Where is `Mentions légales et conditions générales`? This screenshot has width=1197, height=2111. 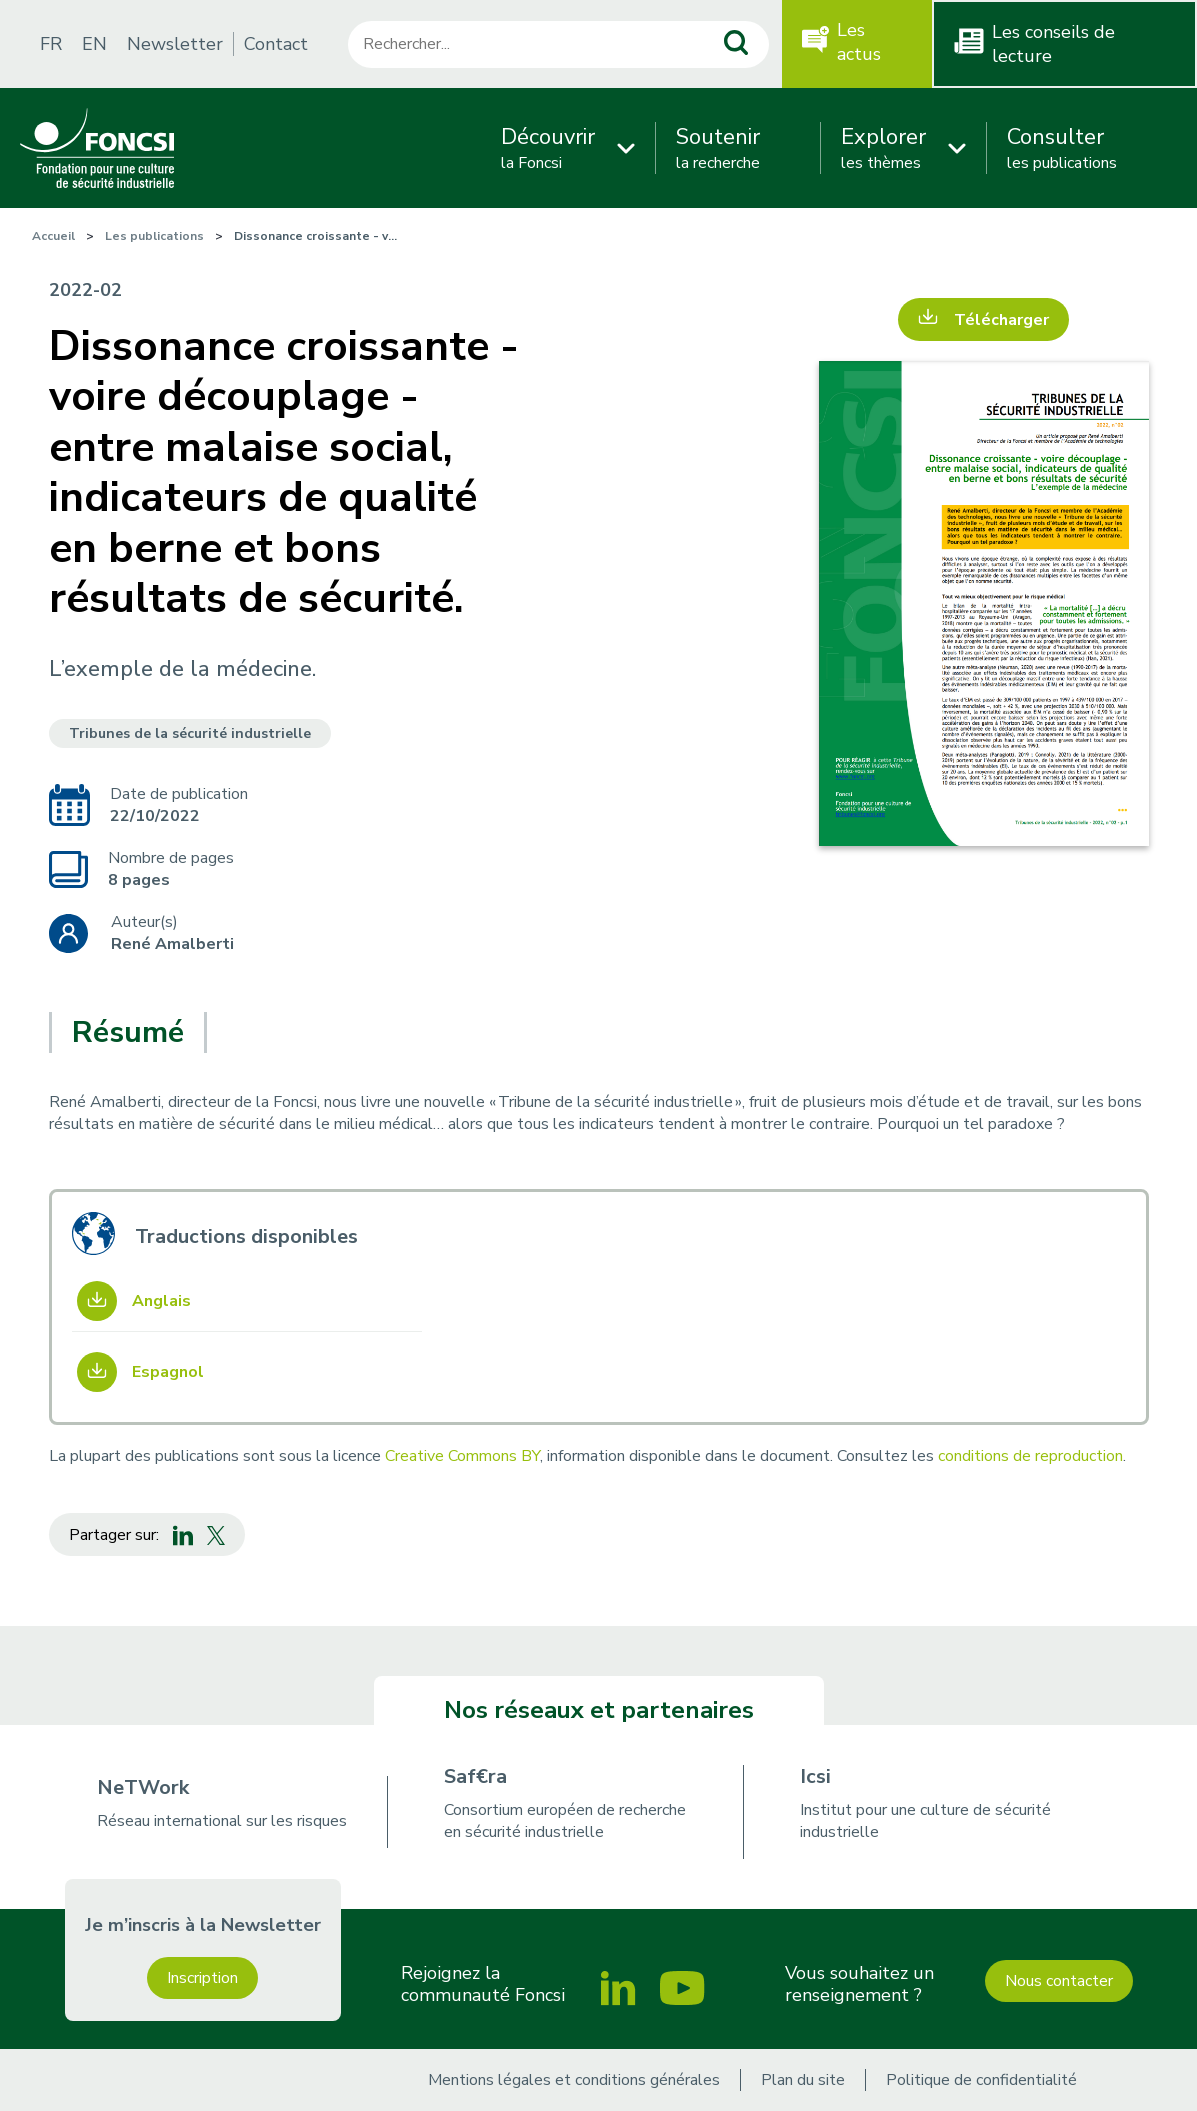
Mentions légales et conditions générales is located at coordinates (574, 2080).